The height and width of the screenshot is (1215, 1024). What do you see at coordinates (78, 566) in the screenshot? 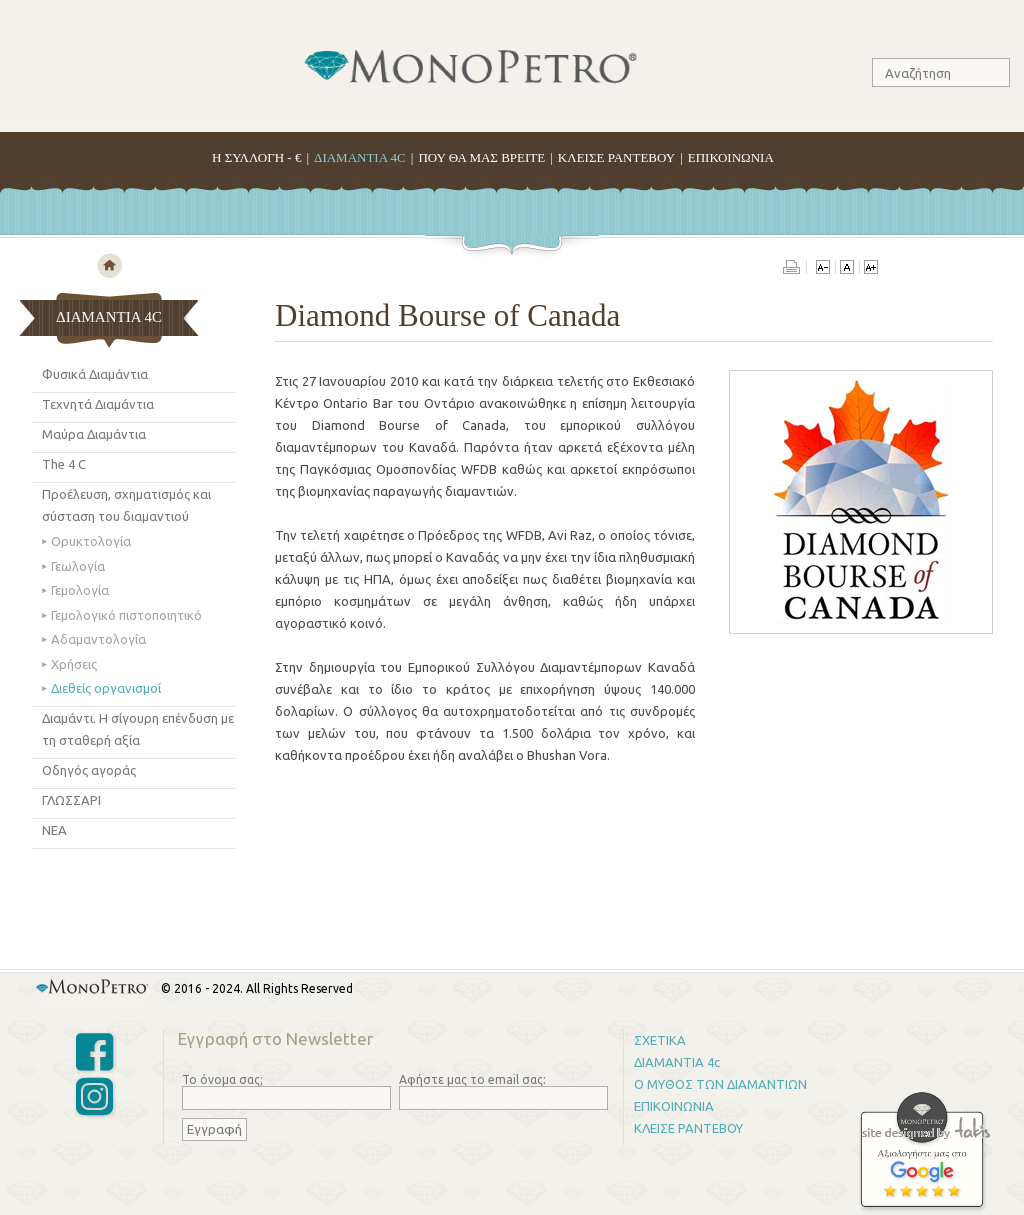
I see `Γεωλογία` at bounding box center [78, 566].